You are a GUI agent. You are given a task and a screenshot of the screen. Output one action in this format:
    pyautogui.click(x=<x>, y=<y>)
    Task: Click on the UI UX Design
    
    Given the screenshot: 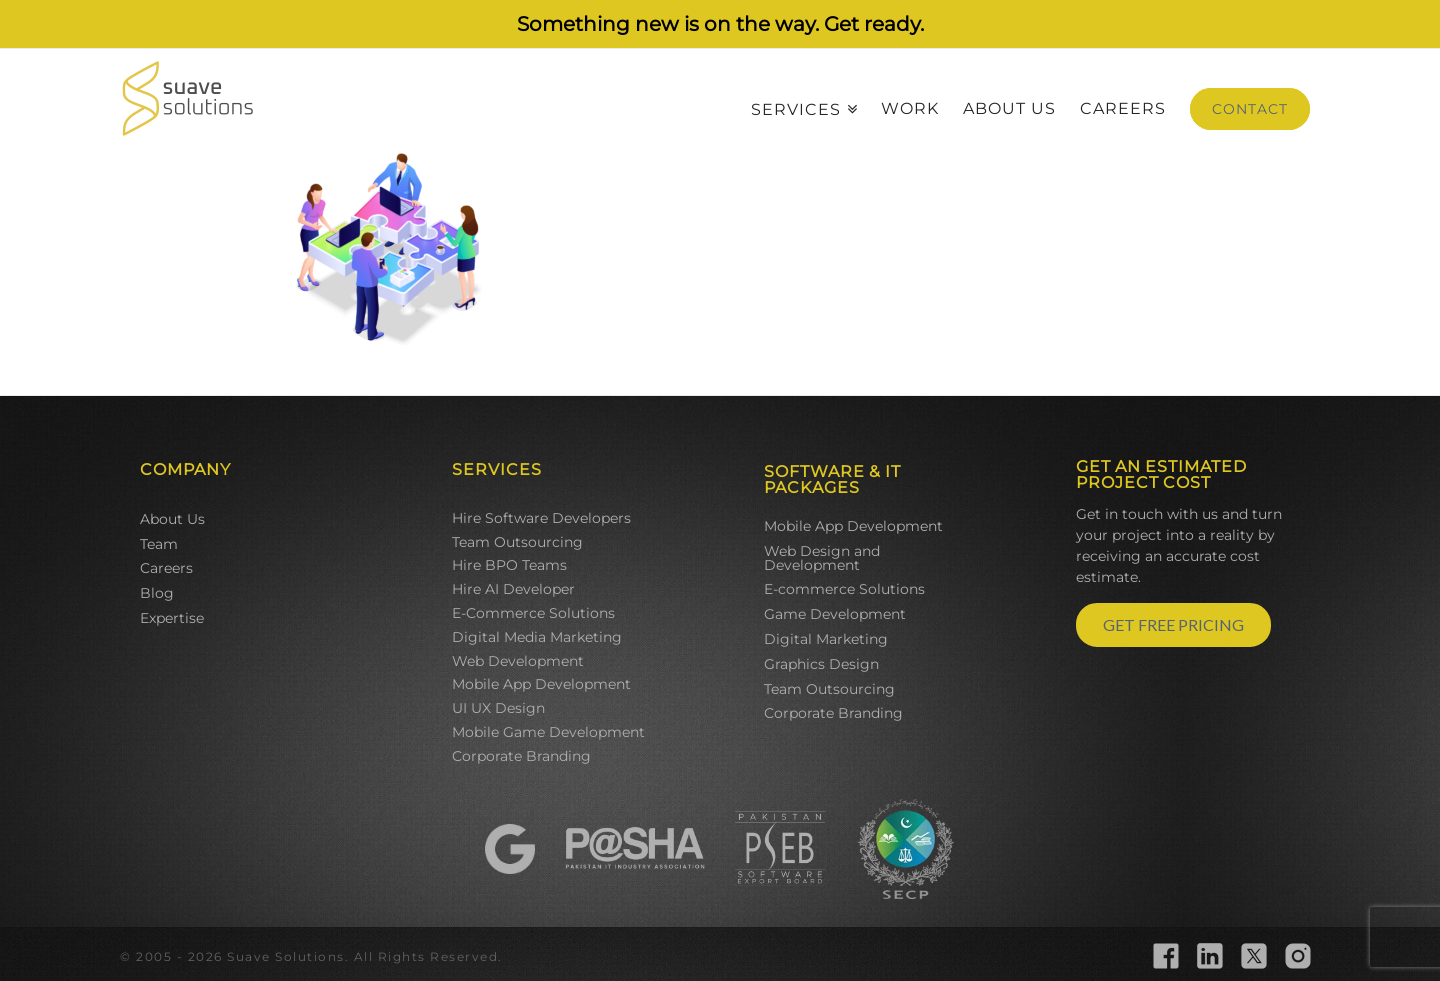 What is the action you would take?
    pyautogui.click(x=498, y=708)
    